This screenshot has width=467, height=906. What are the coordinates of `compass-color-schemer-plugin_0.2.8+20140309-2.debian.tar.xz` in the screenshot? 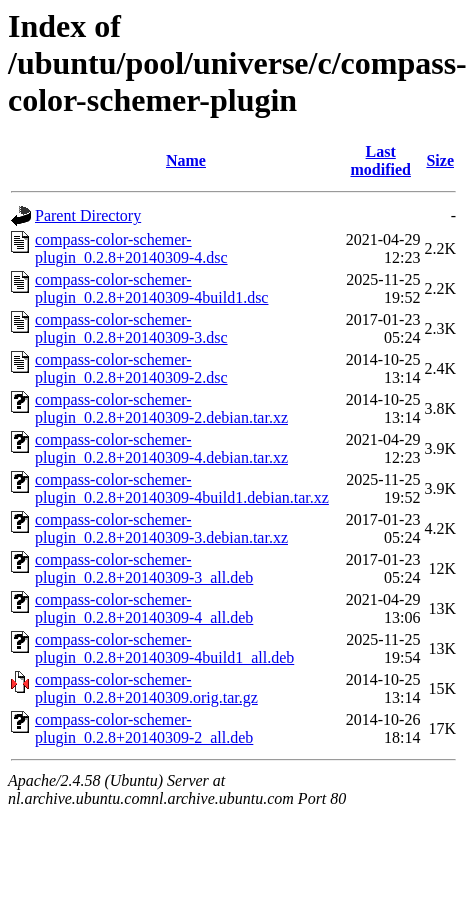 It's located at (161, 408).